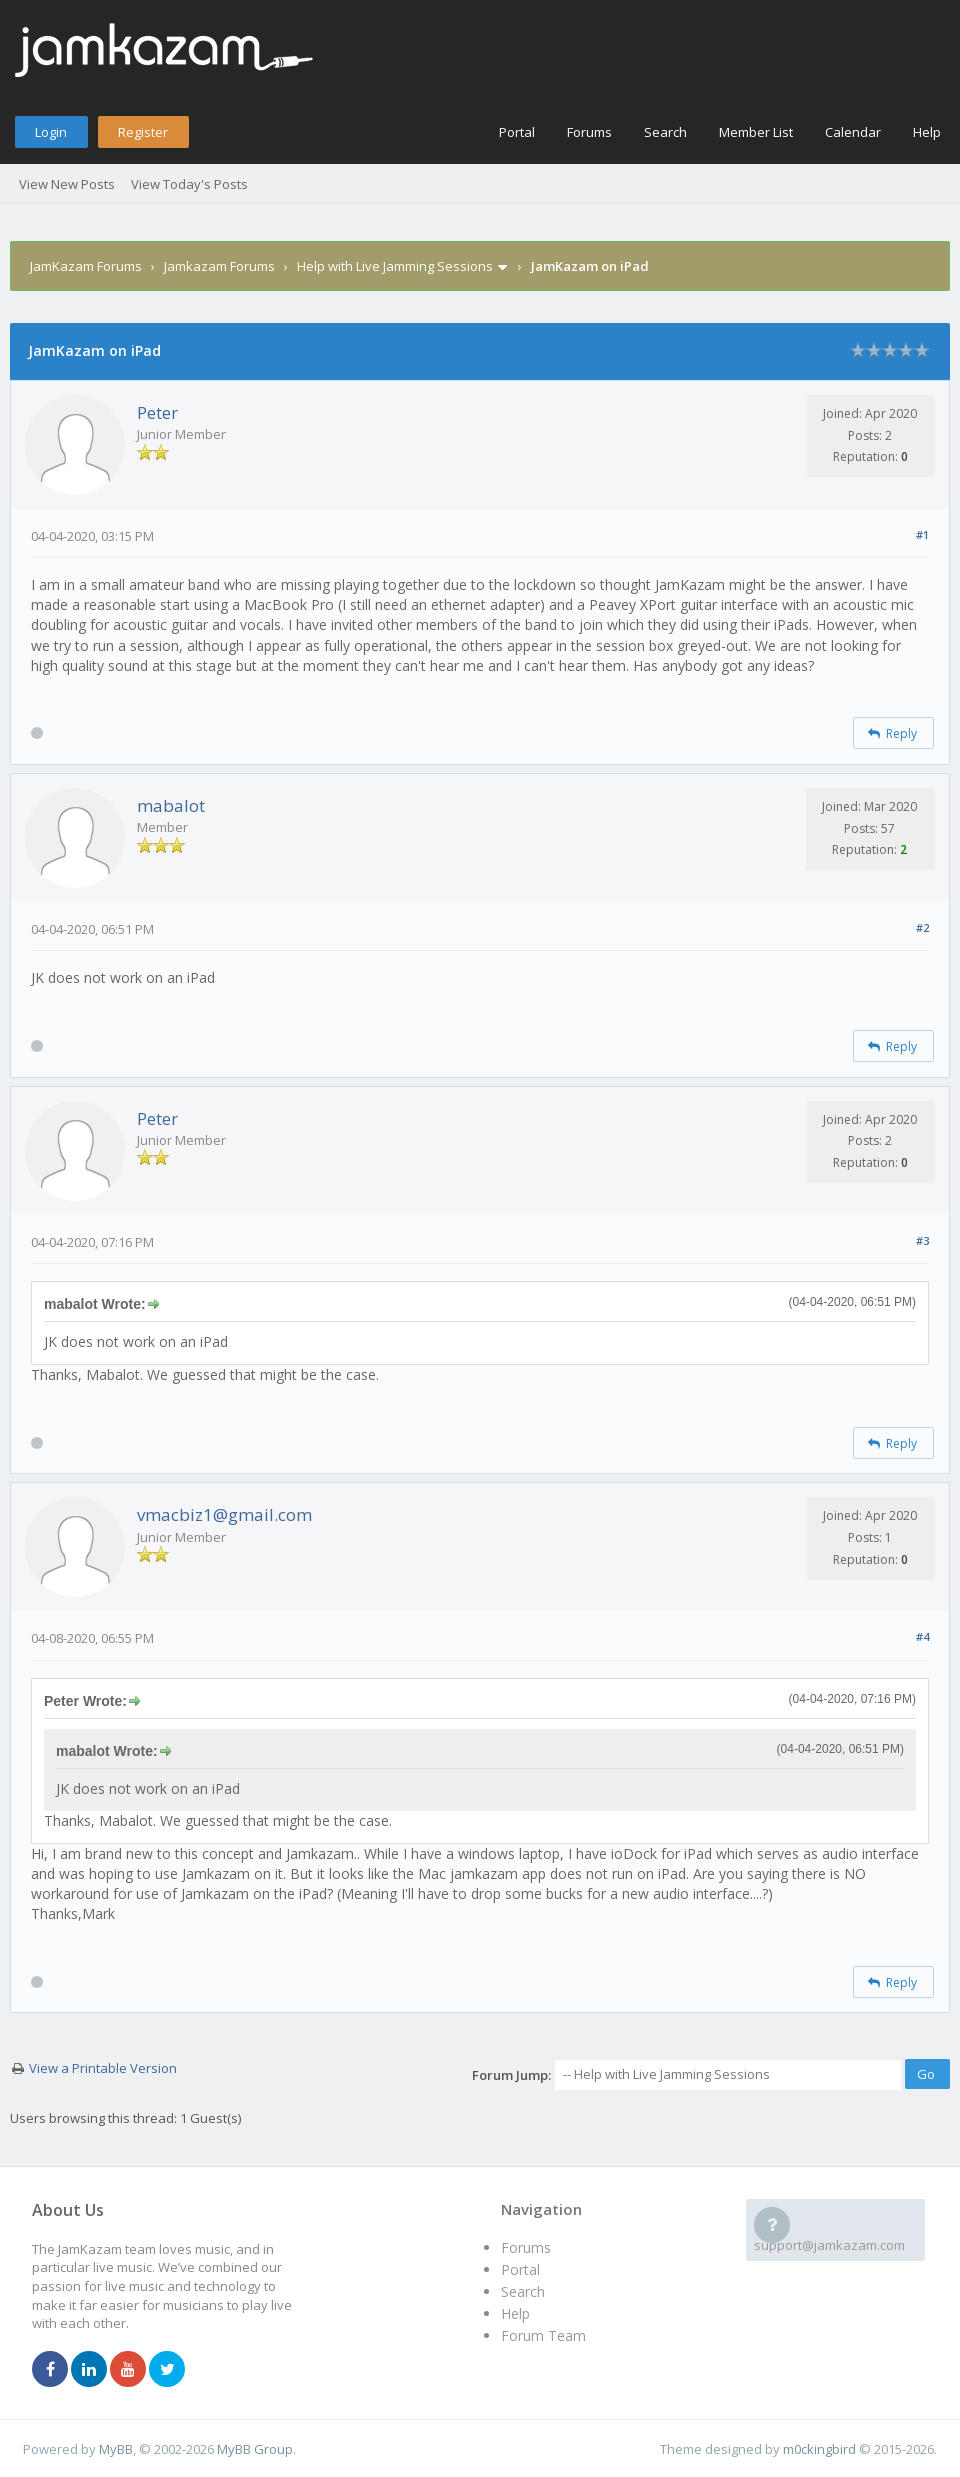  Describe the element at coordinates (189, 184) in the screenshot. I see `View Today's Posts` at that location.